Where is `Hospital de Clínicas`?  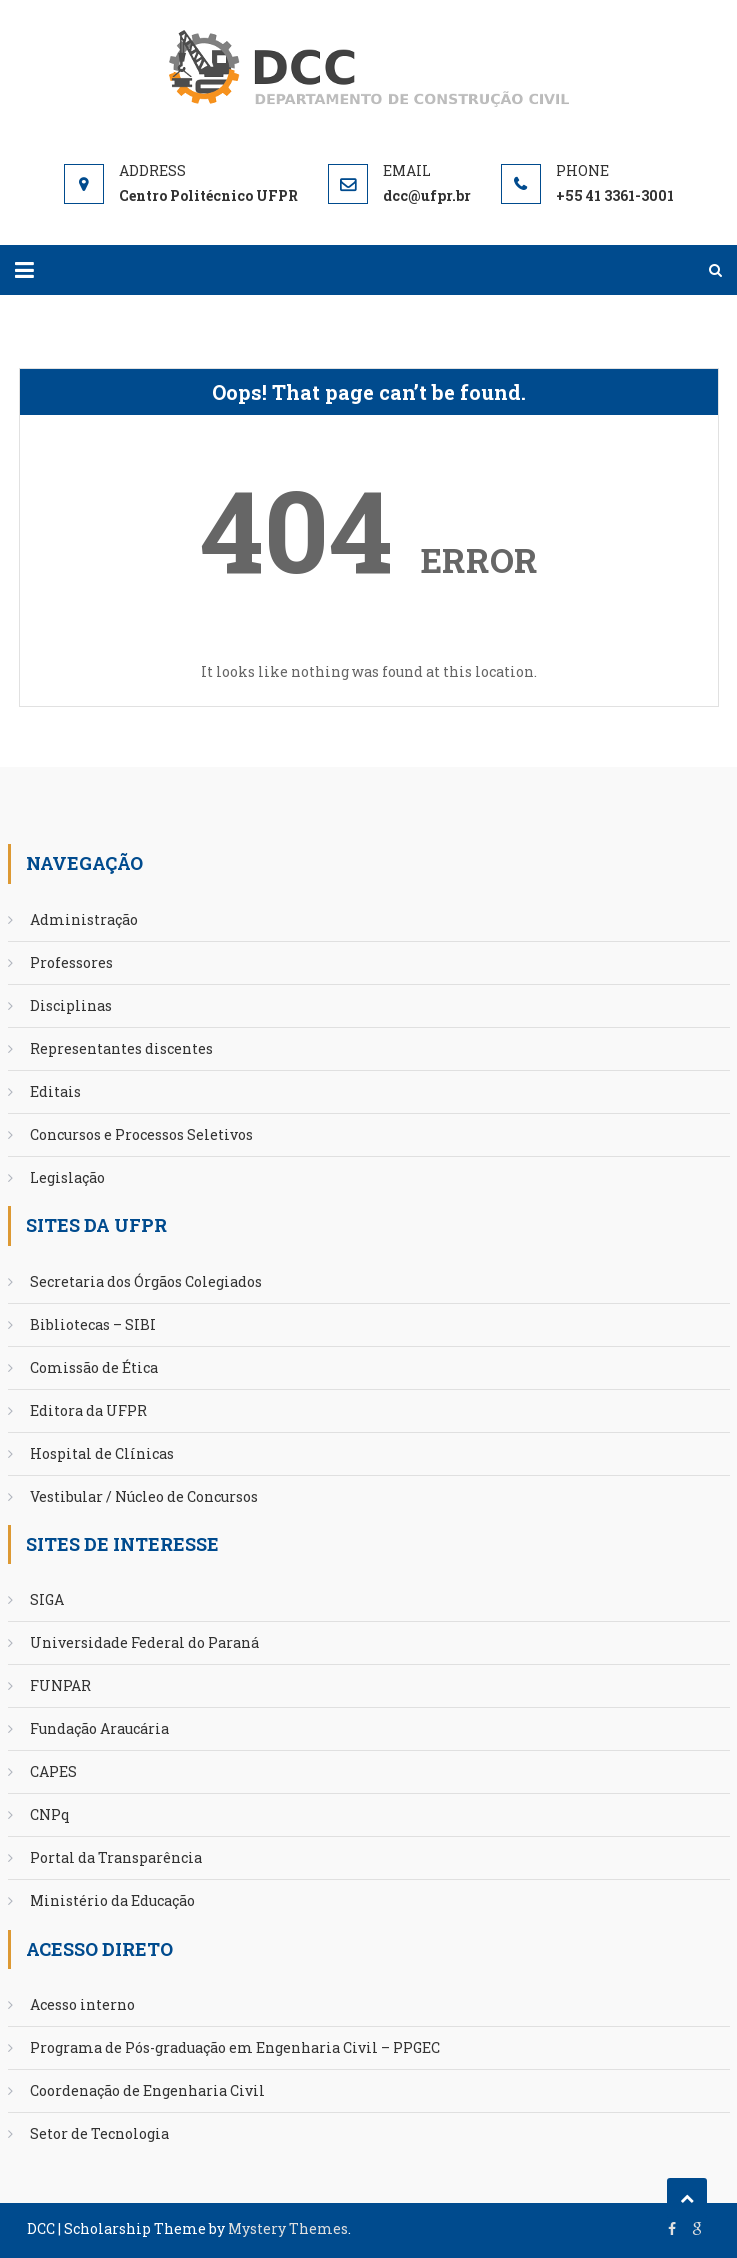 Hospital de Clínicas is located at coordinates (102, 1453).